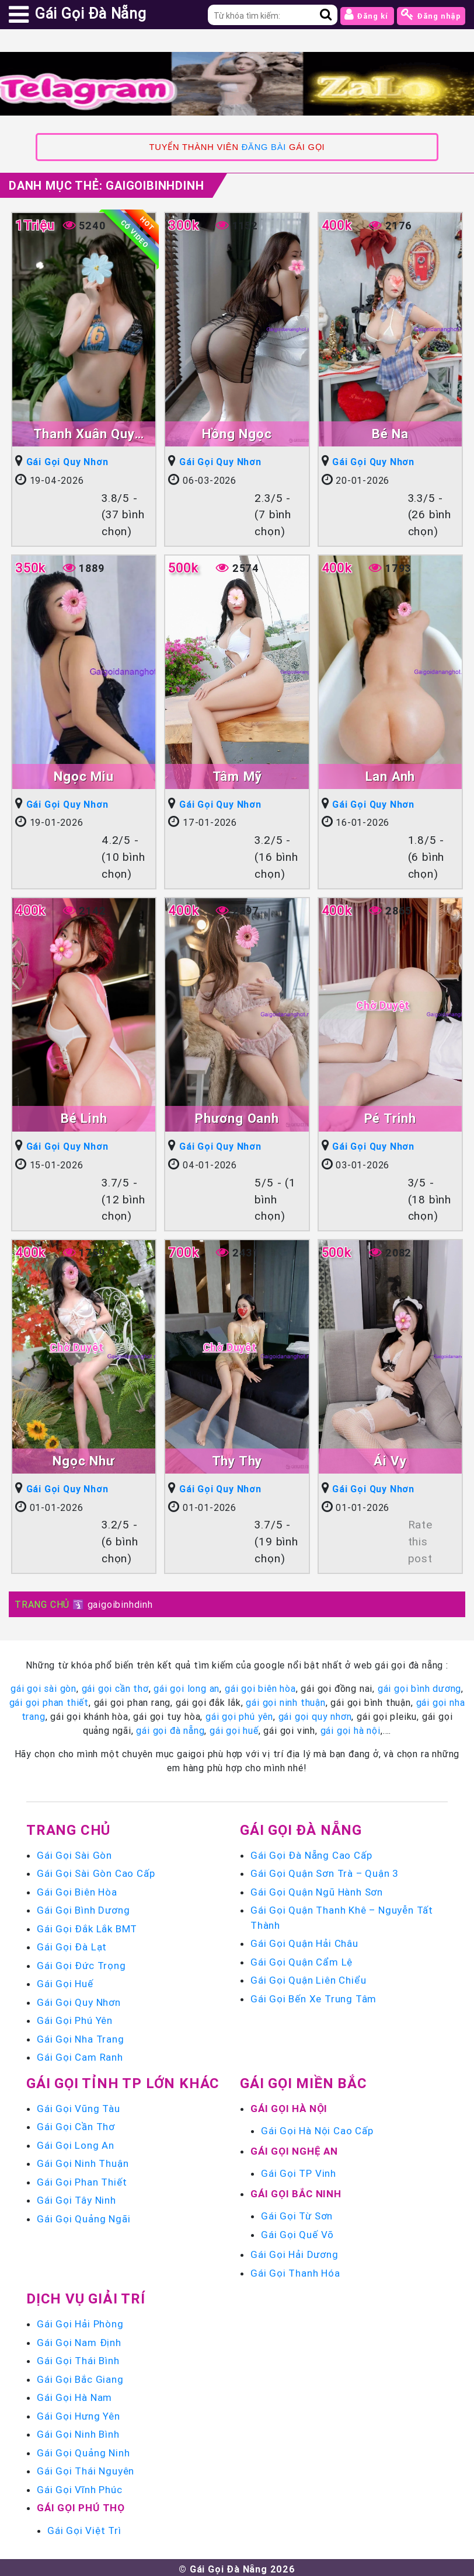 Image resolution: width=474 pixels, height=2576 pixels. I want to click on gái gọi biên hòa, so click(260, 1685).